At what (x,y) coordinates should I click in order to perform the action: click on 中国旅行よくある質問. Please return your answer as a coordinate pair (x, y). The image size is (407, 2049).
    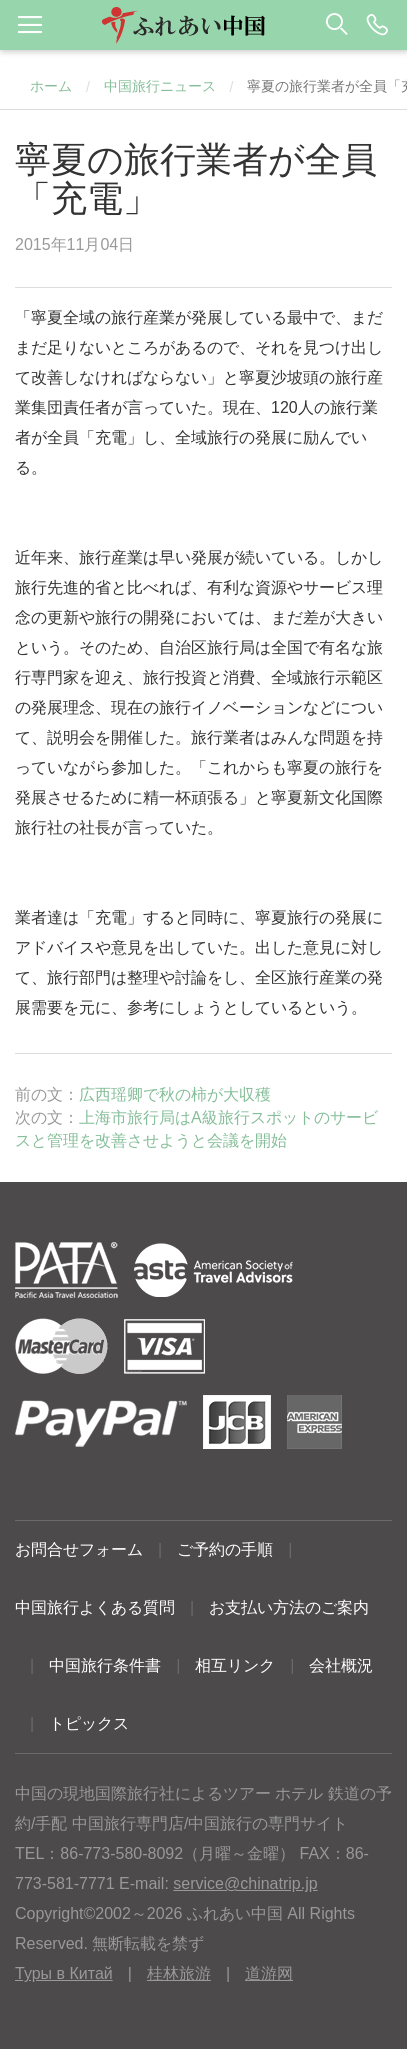
    Looking at the image, I should click on (95, 1607).